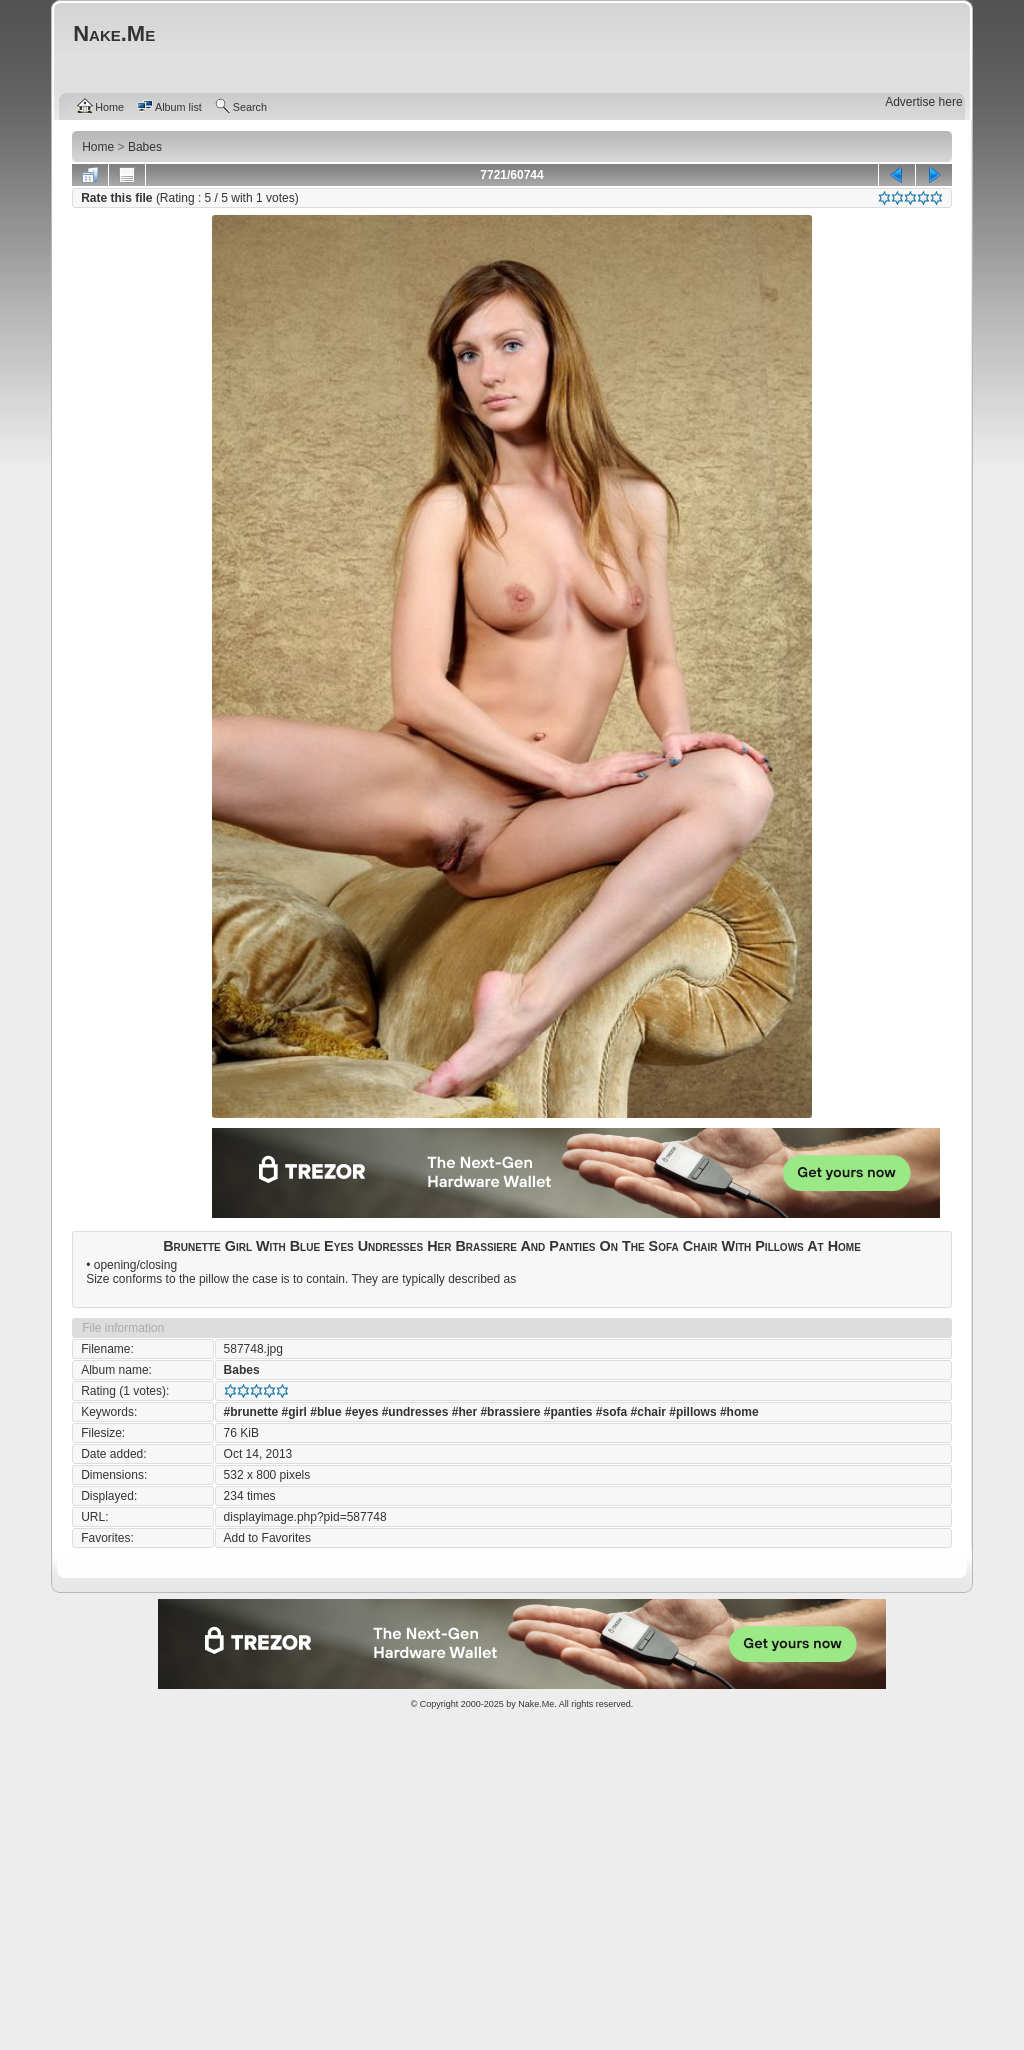  What do you see at coordinates (923, 102) in the screenshot?
I see `Advertise here` at bounding box center [923, 102].